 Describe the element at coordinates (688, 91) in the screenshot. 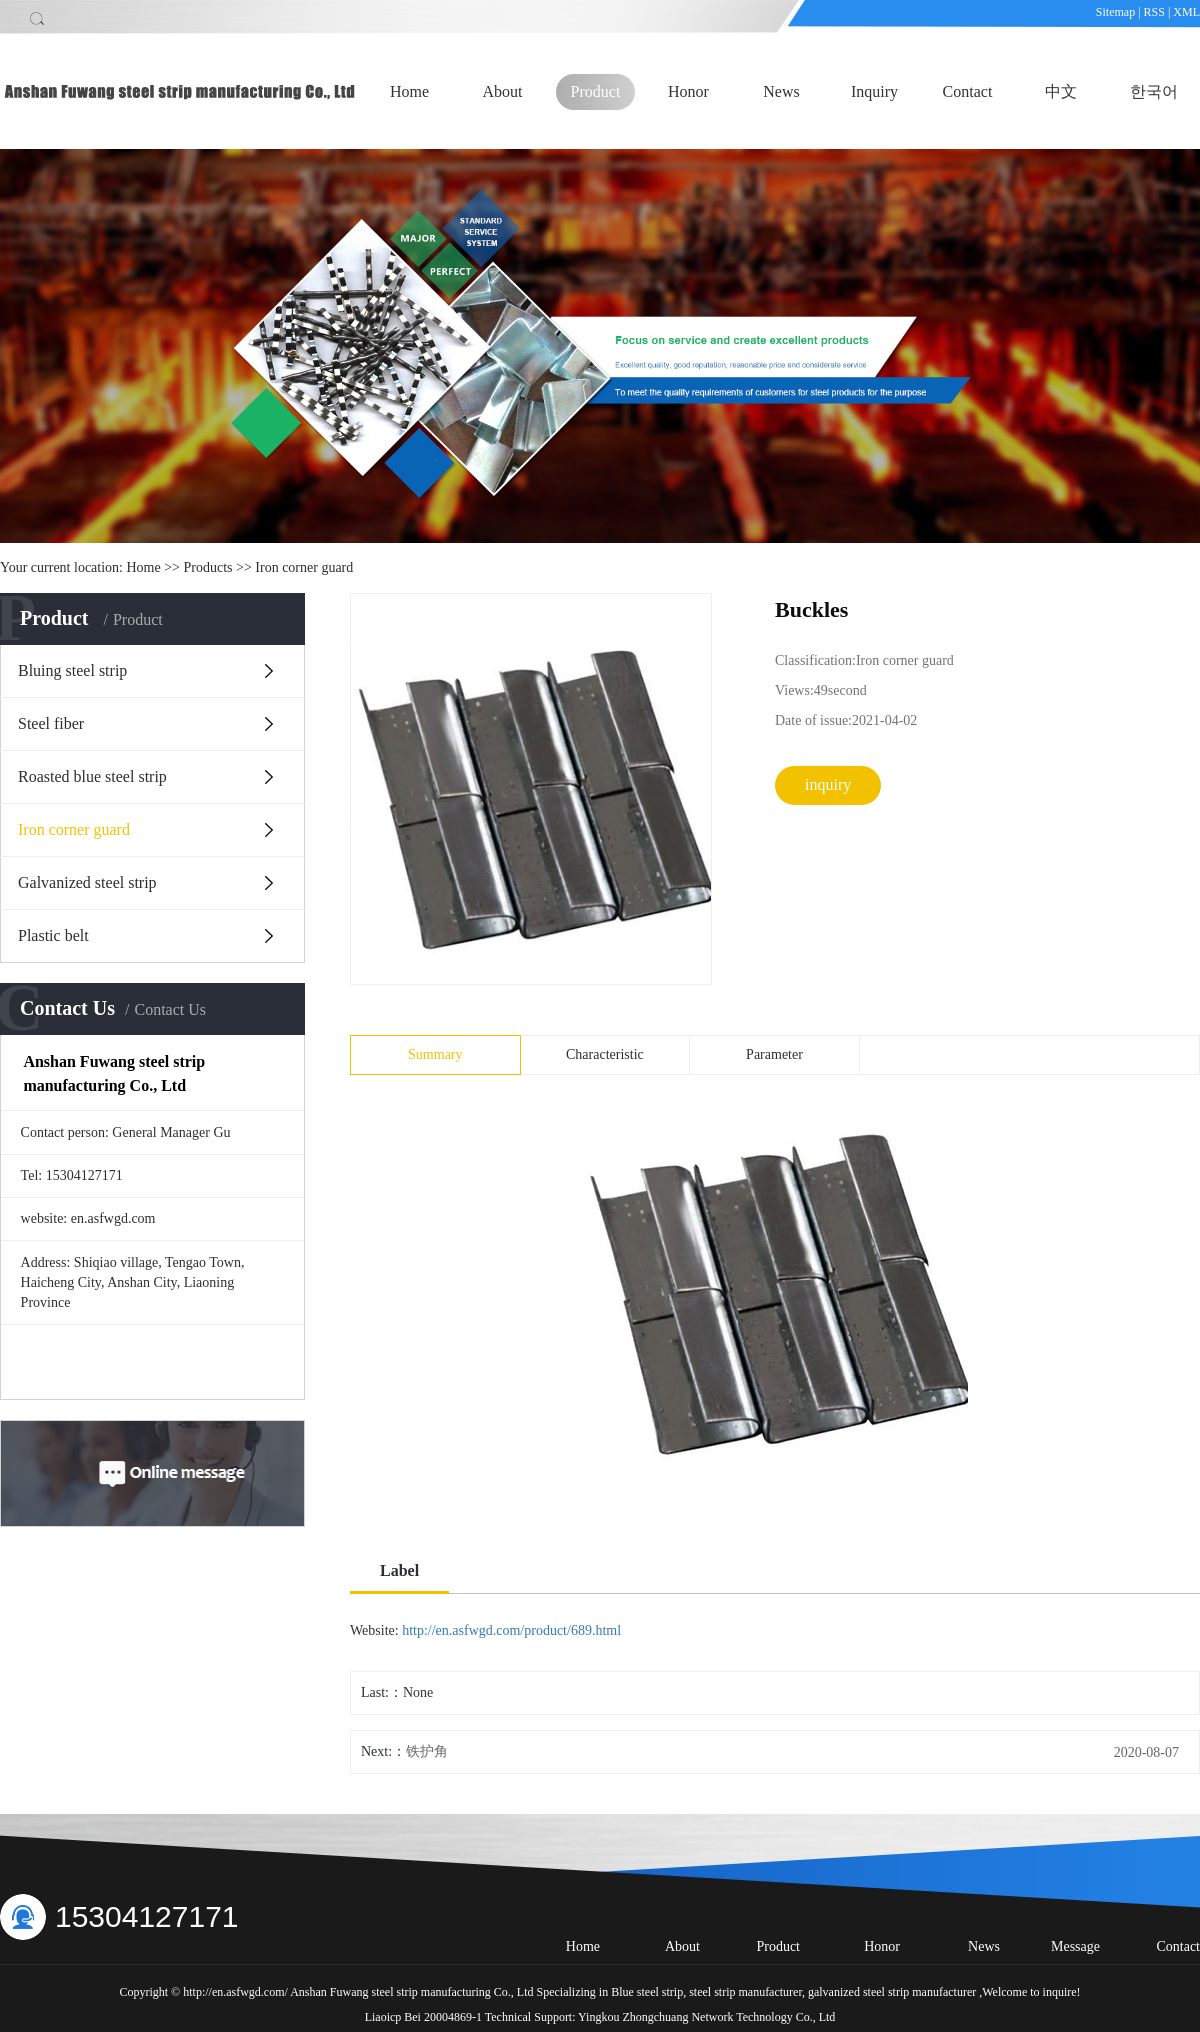

I see `Honor` at that location.